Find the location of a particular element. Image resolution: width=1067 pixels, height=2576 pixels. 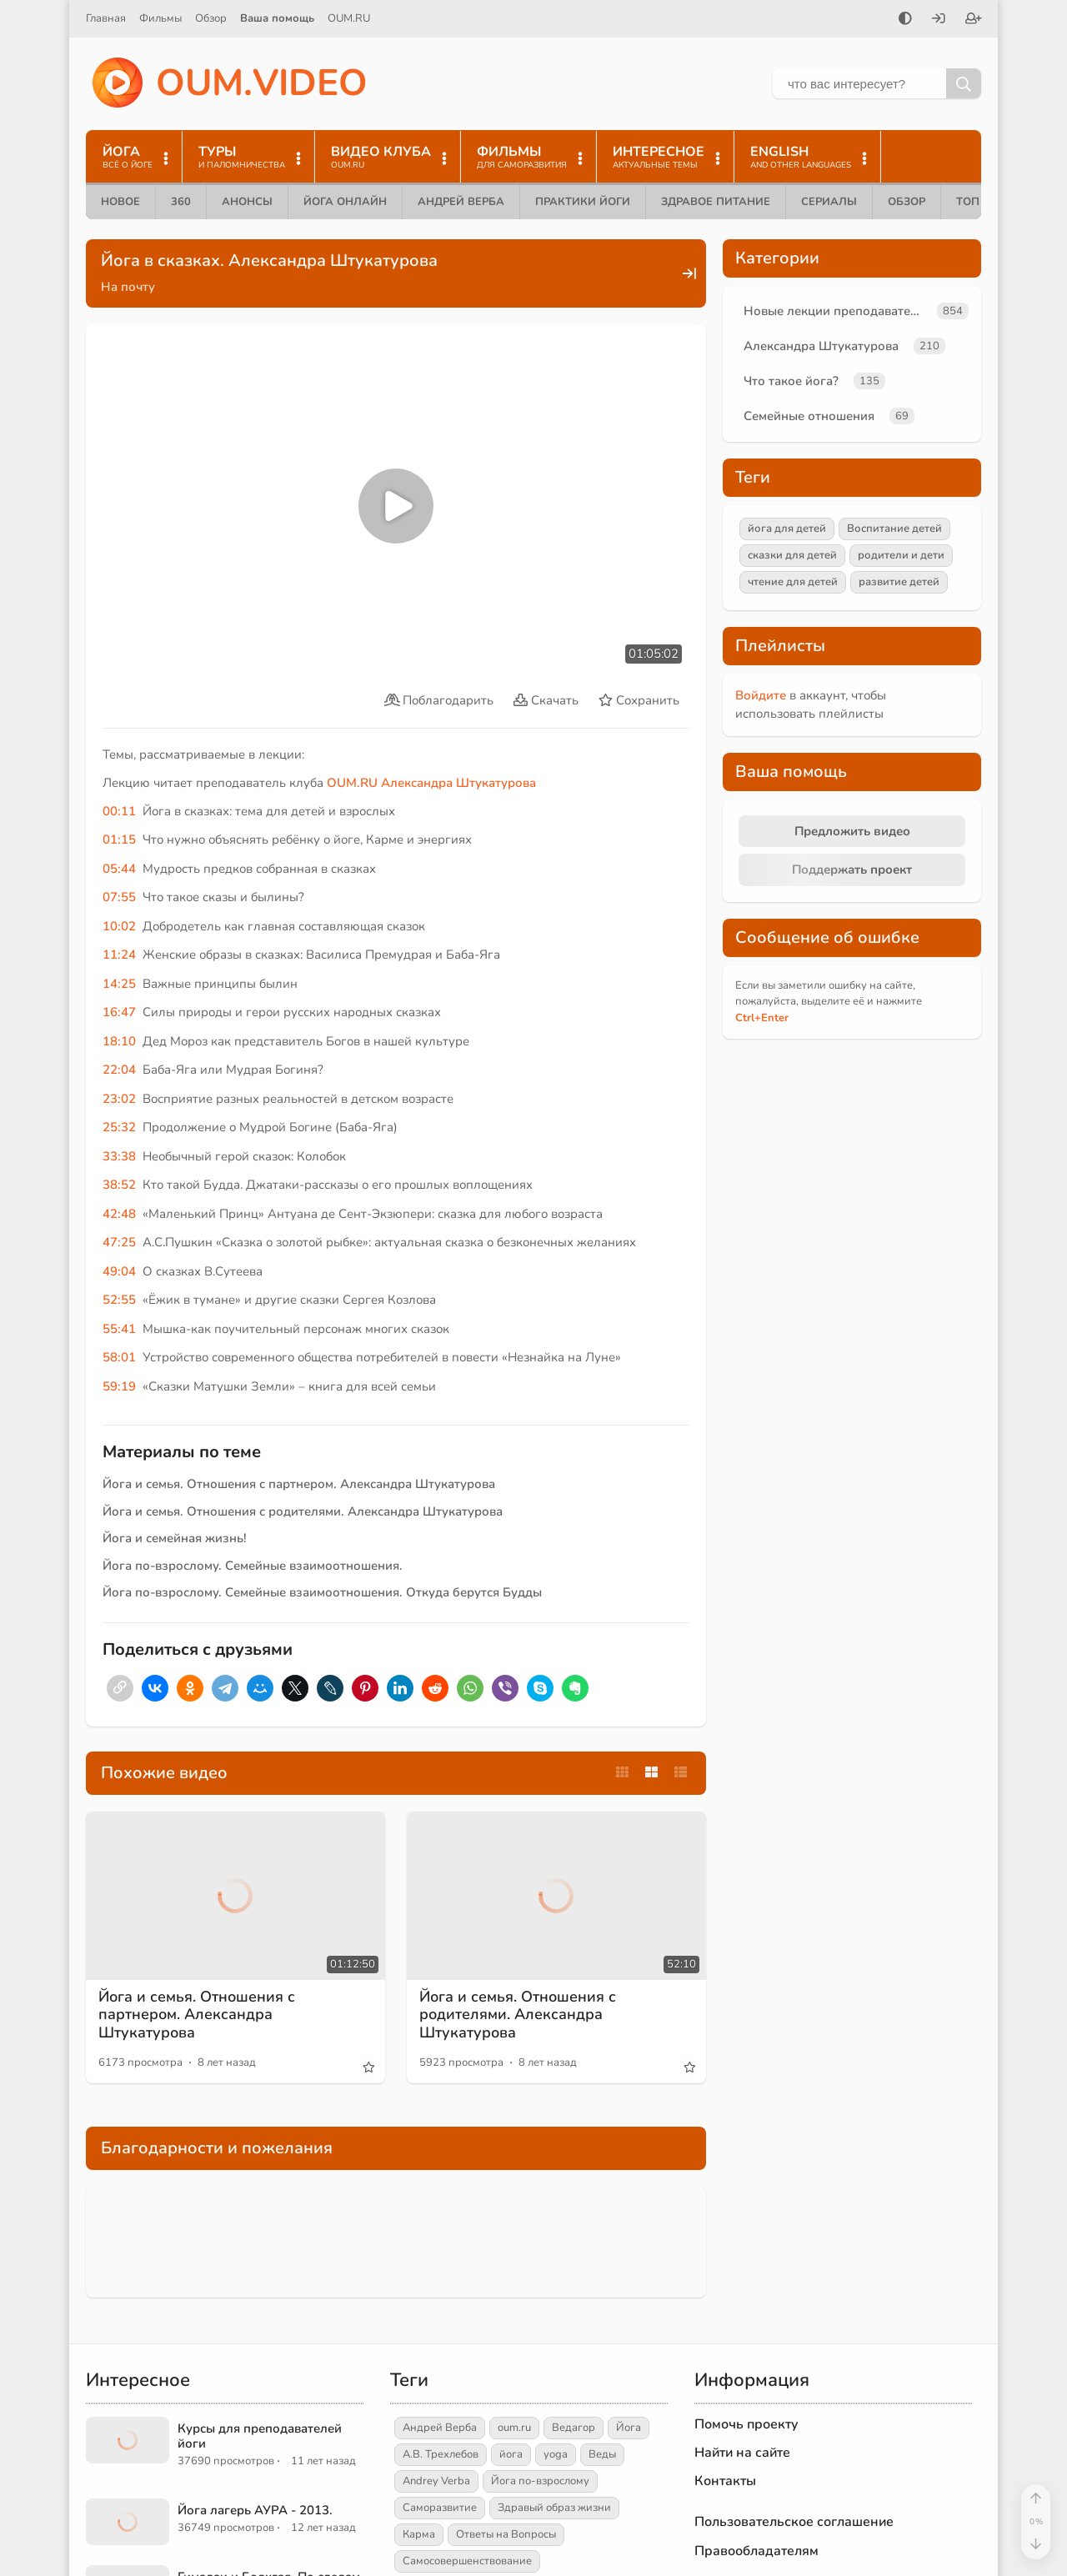

58:01 is located at coordinates (119, 1357).